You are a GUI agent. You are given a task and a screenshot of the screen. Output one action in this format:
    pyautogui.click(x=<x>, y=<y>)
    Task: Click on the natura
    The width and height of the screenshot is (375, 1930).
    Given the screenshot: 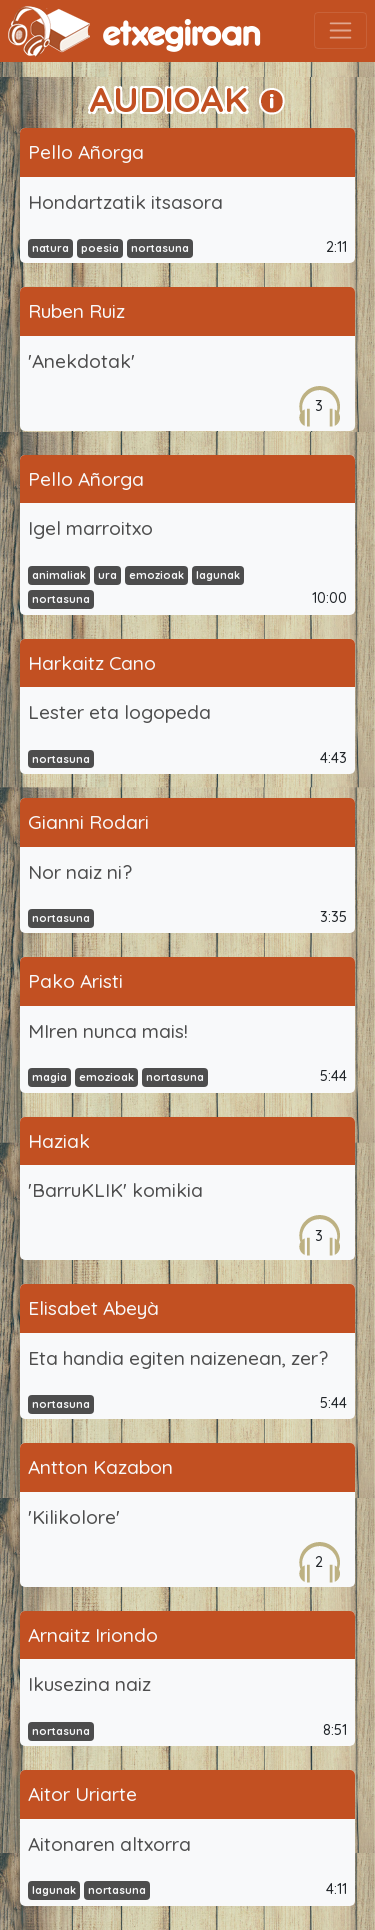 What is the action you would take?
    pyautogui.click(x=50, y=248)
    